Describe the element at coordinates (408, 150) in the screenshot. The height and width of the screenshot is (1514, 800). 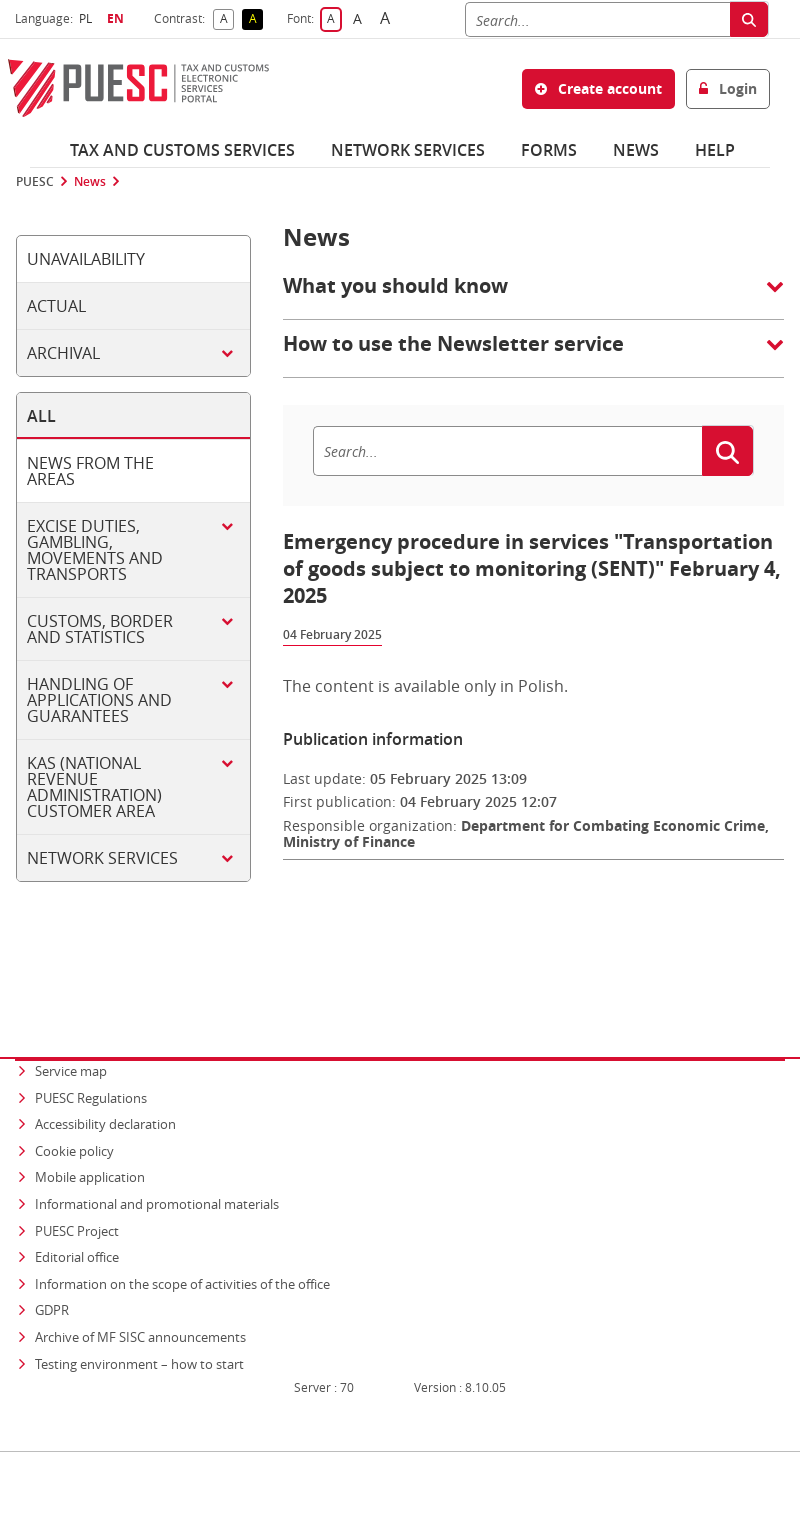
I see `Network services` at that location.